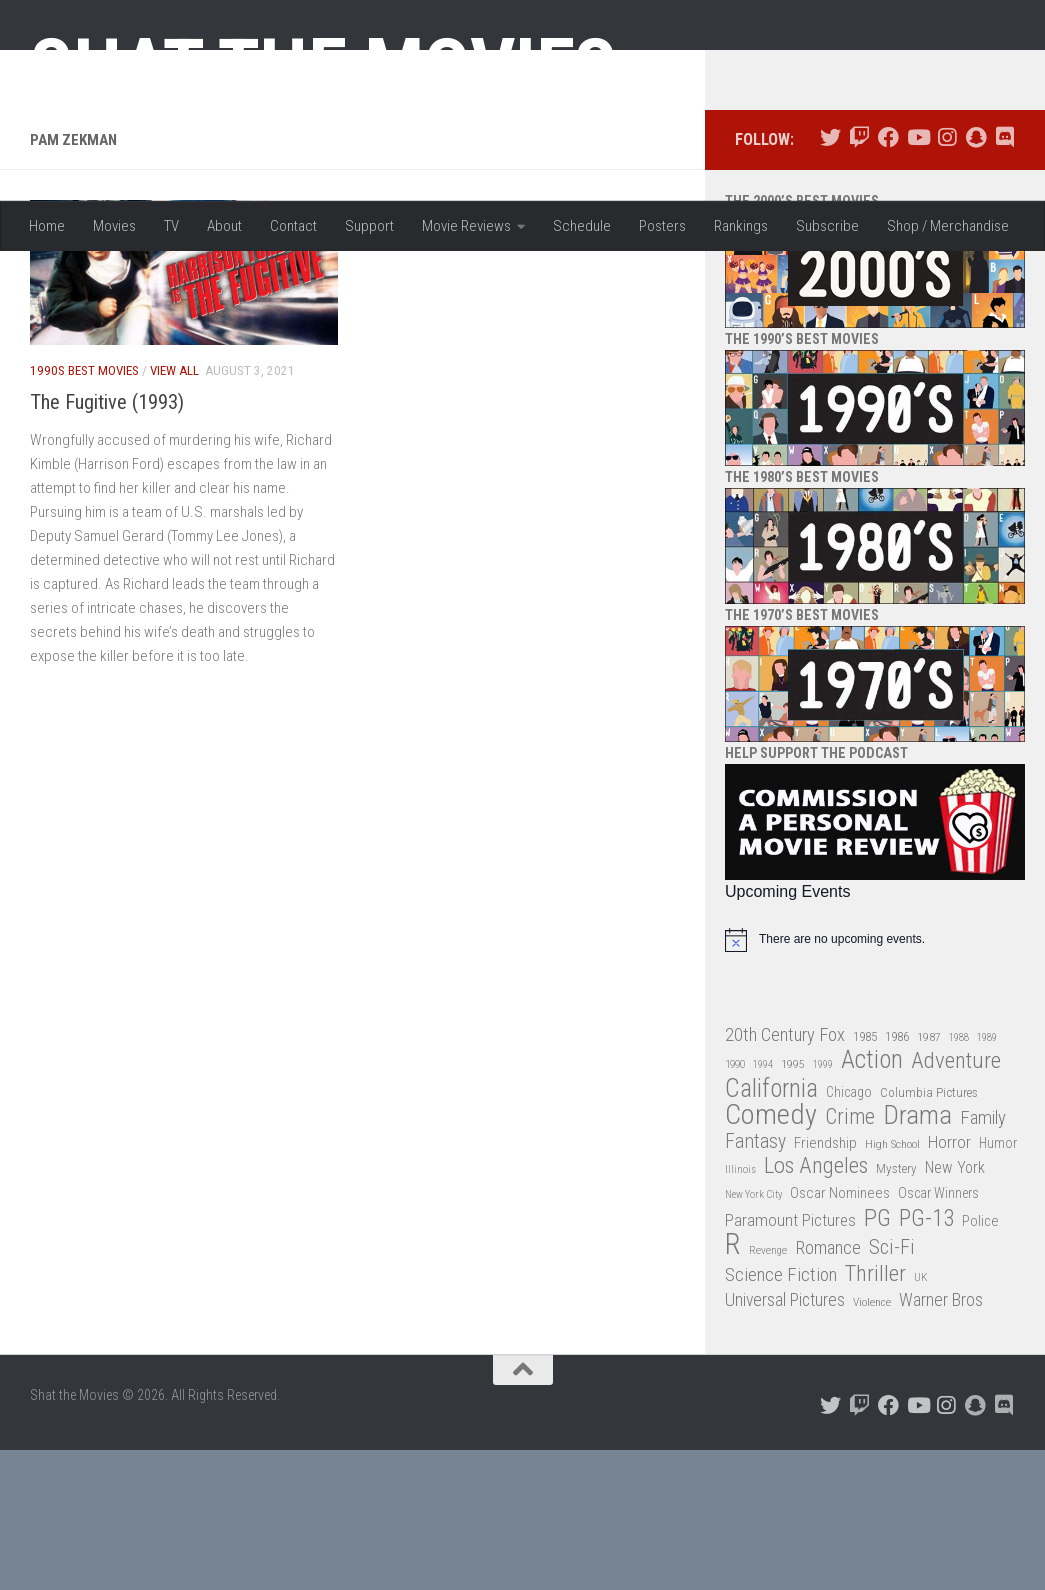 Image resolution: width=1045 pixels, height=1590 pixels. What do you see at coordinates (816, 1307) in the screenshot?
I see `Los Angeles [Los Angeles (104 items)]` at bounding box center [816, 1307].